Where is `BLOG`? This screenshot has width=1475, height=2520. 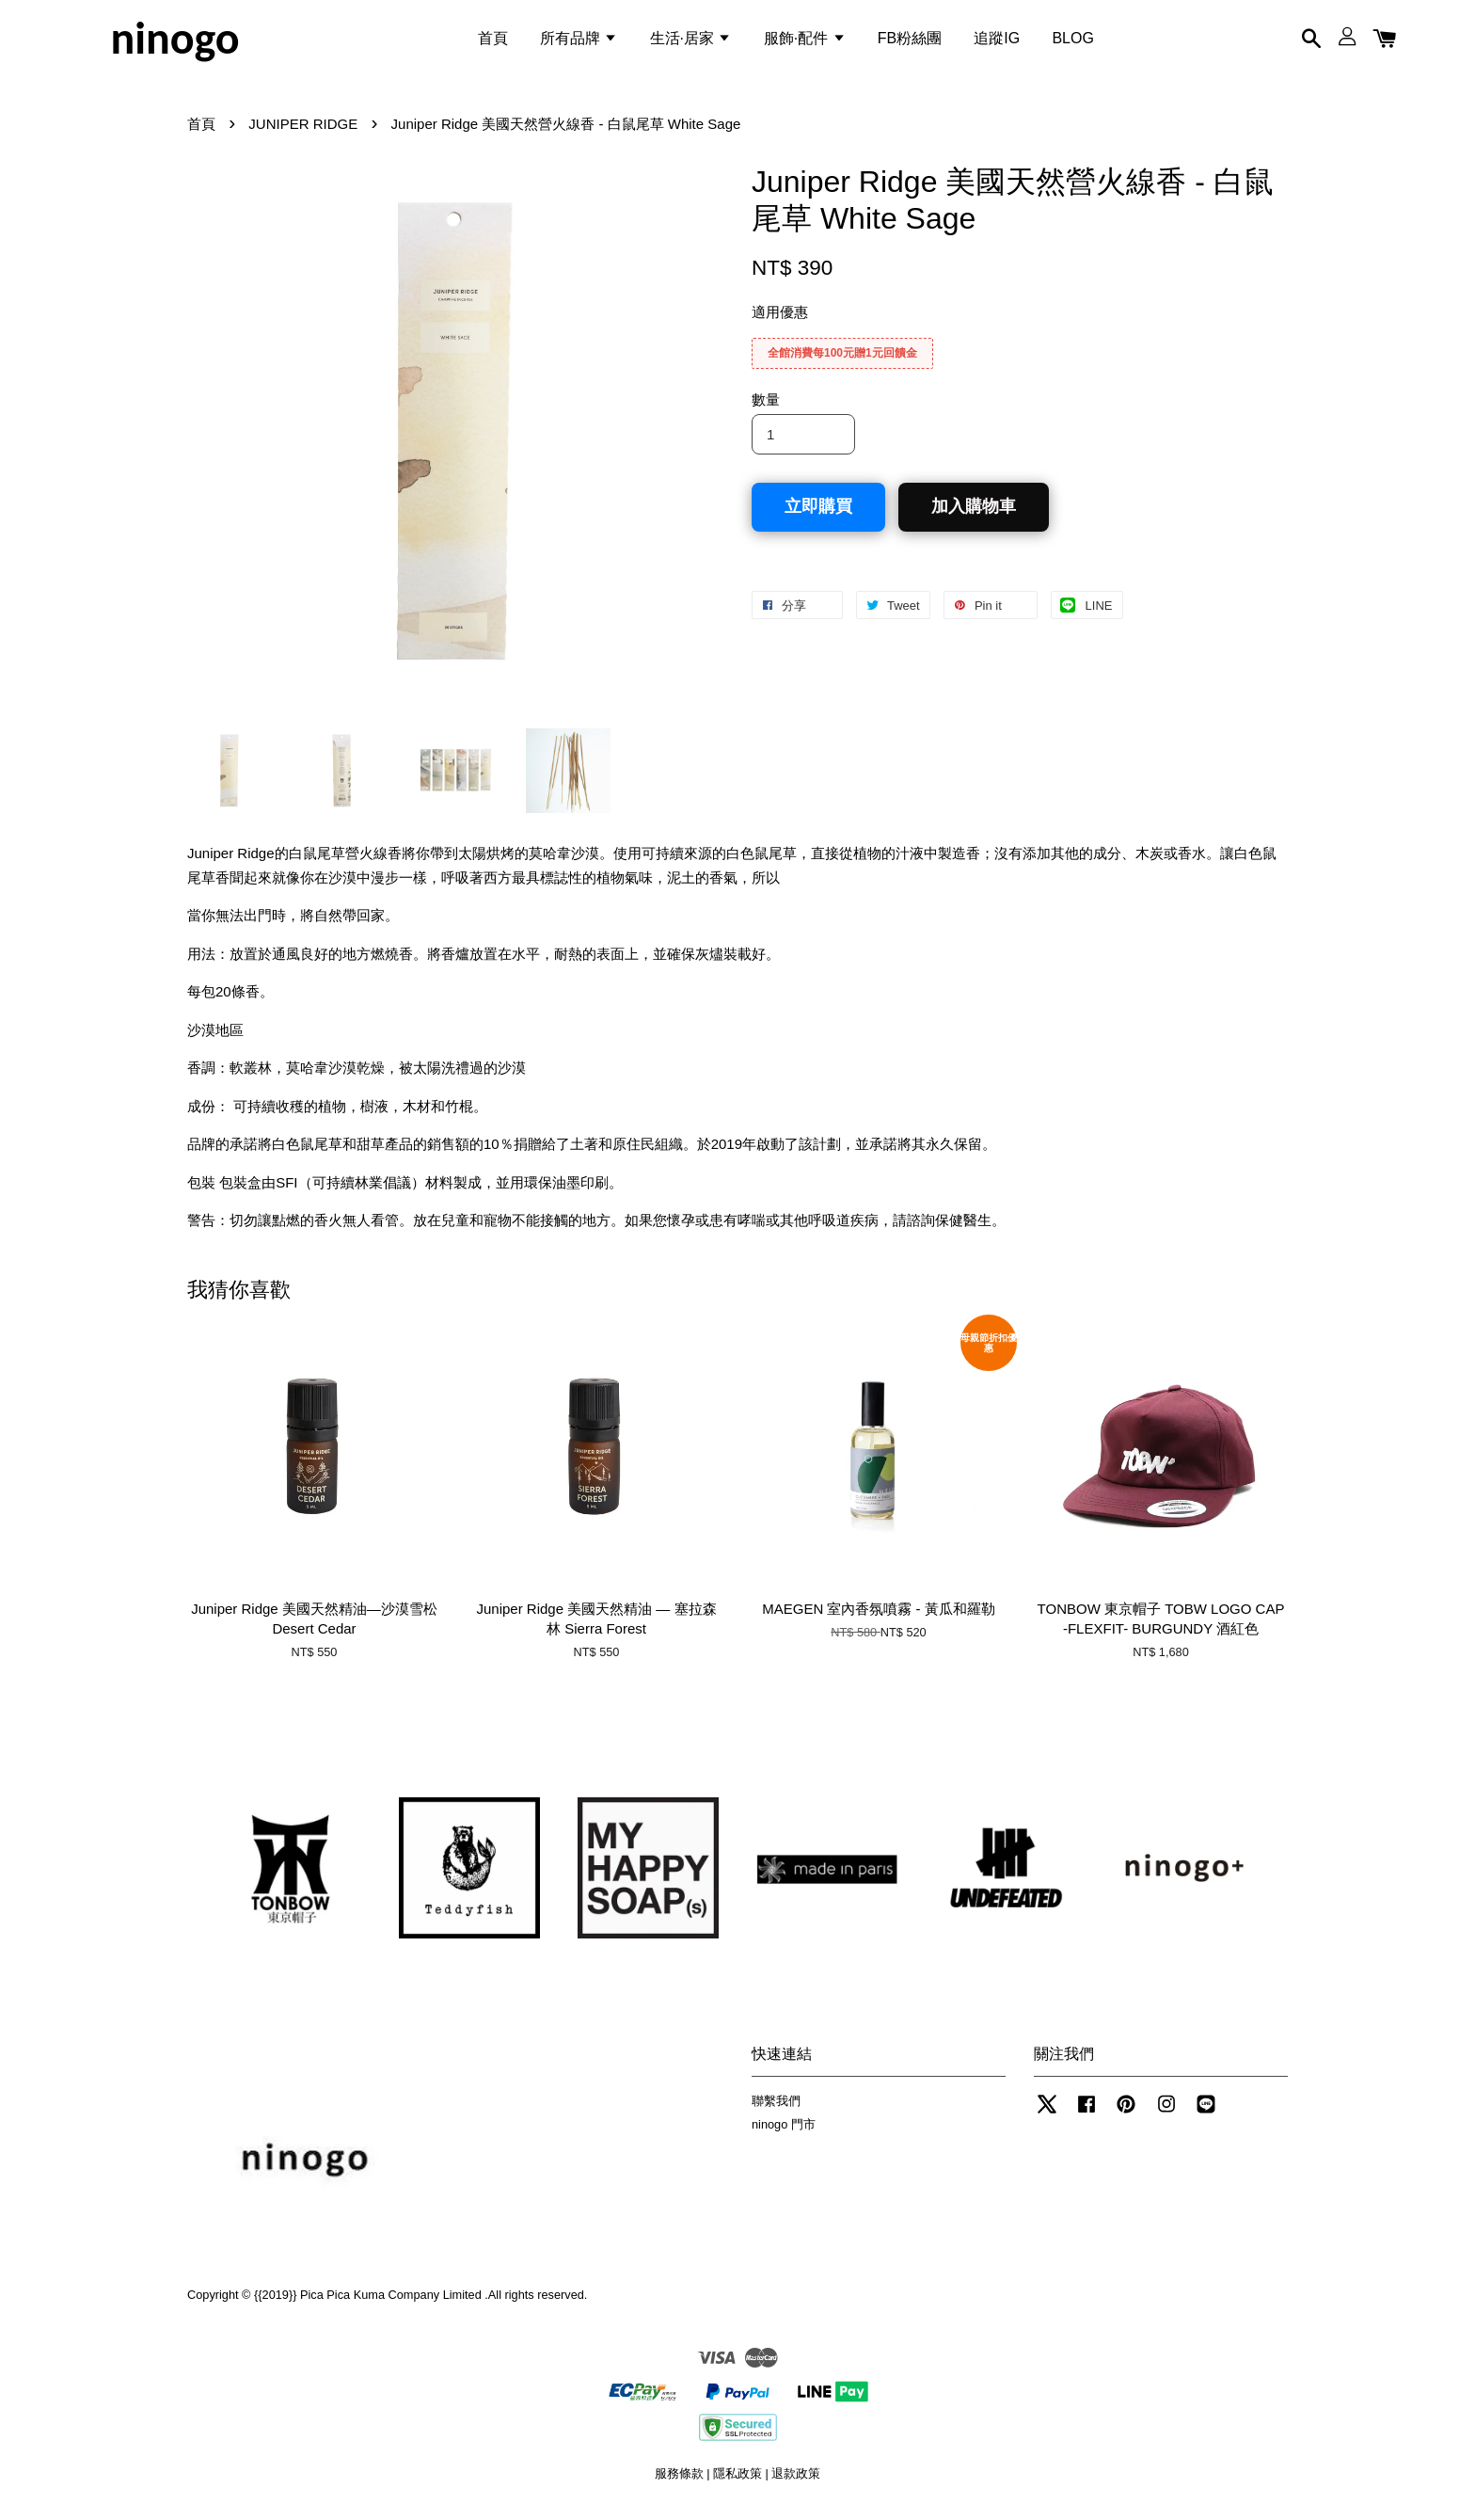
BLOG is located at coordinates (1072, 41).